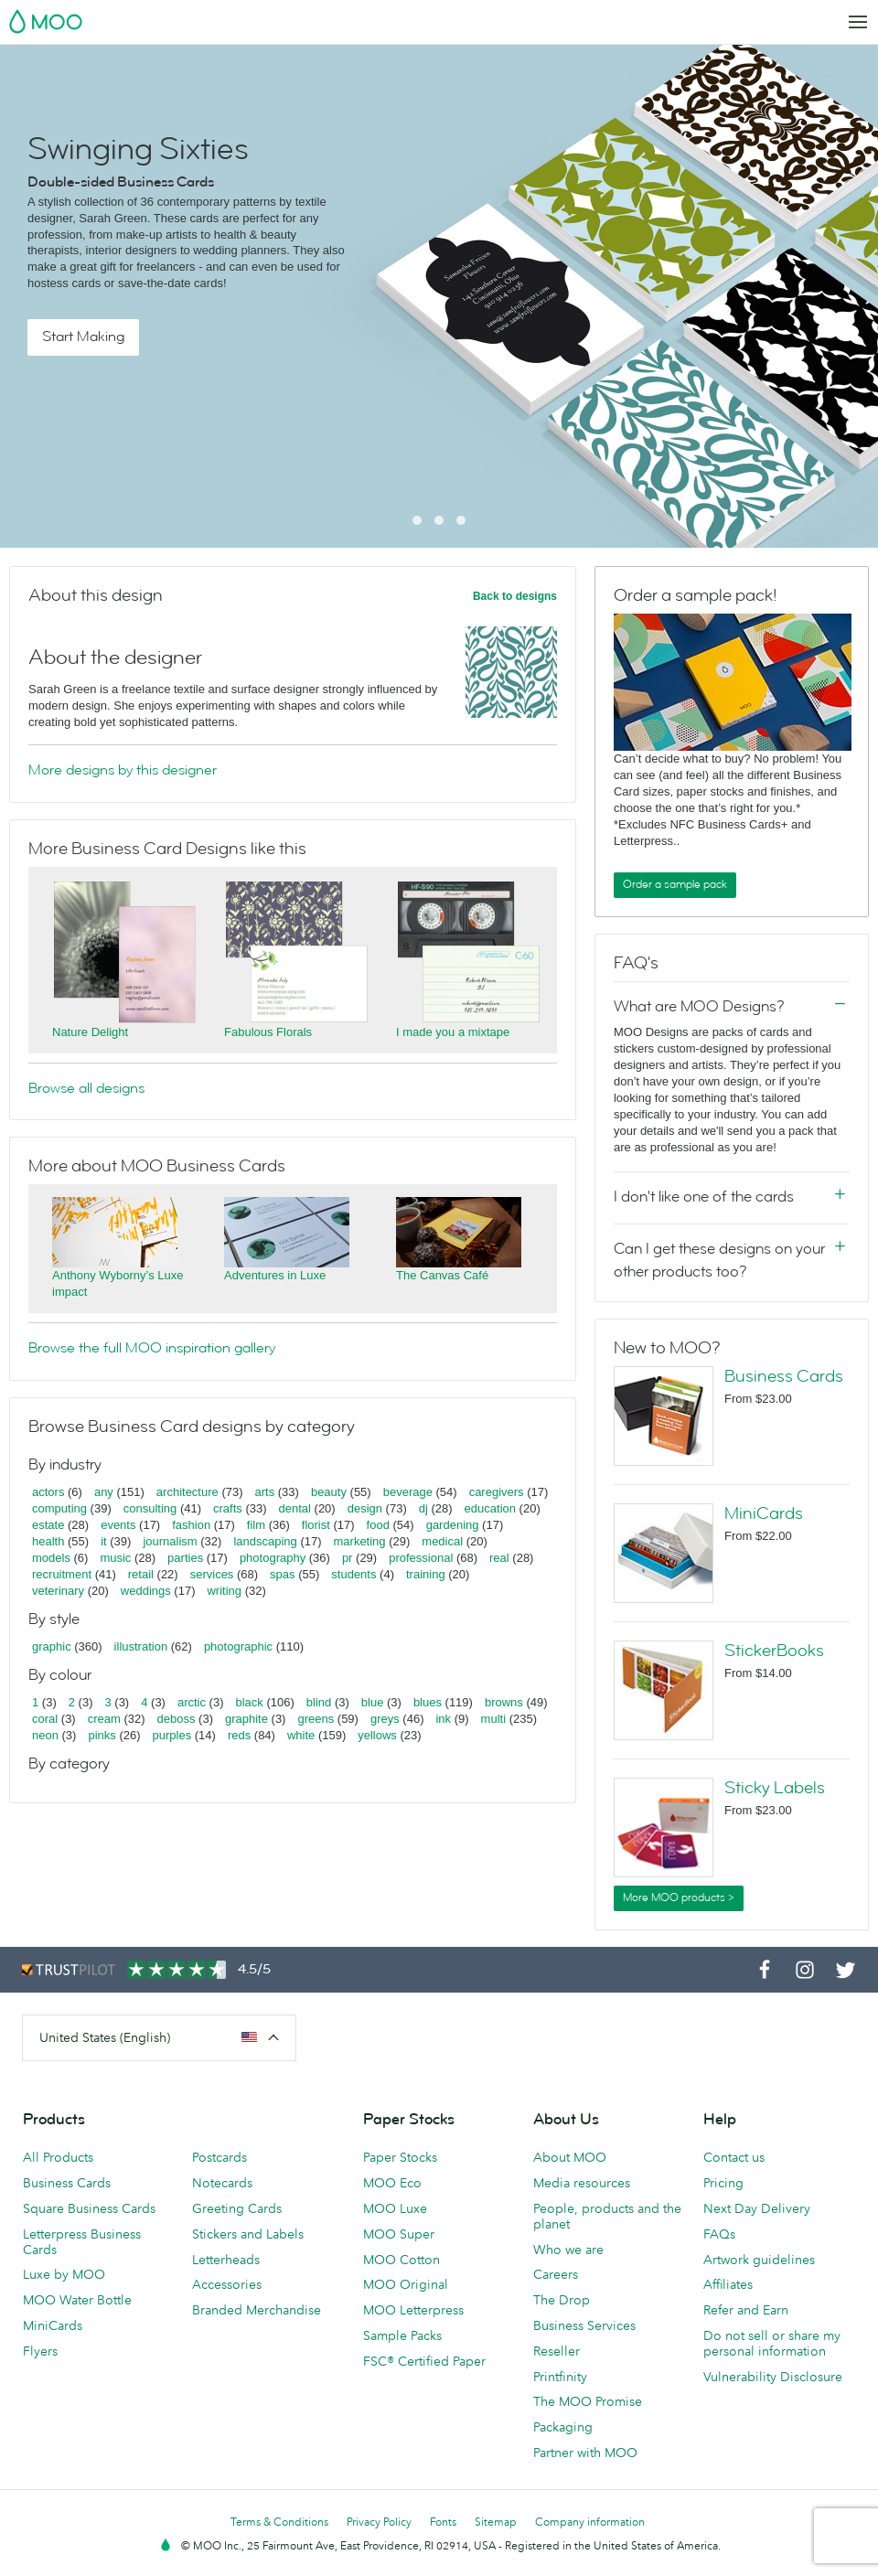 The width and height of the screenshot is (878, 2576). What do you see at coordinates (170, 1541) in the screenshot?
I see `journalism` at bounding box center [170, 1541].